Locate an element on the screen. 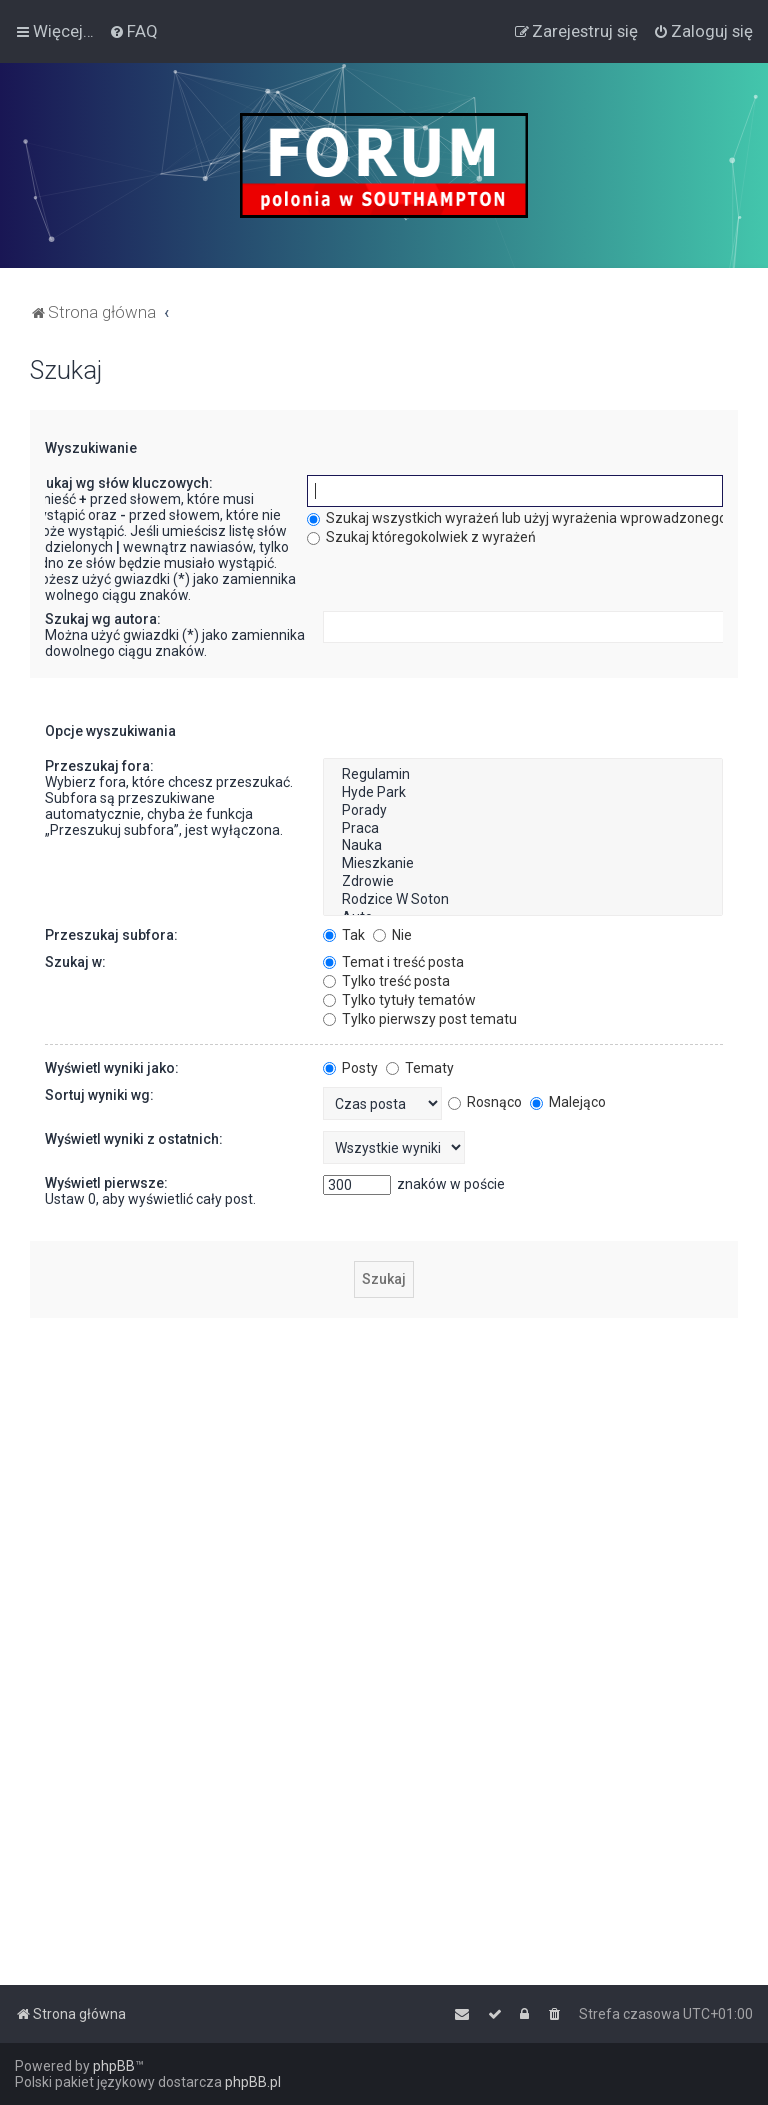  Szukaj wg autora: is located at coordinates (103, 619).